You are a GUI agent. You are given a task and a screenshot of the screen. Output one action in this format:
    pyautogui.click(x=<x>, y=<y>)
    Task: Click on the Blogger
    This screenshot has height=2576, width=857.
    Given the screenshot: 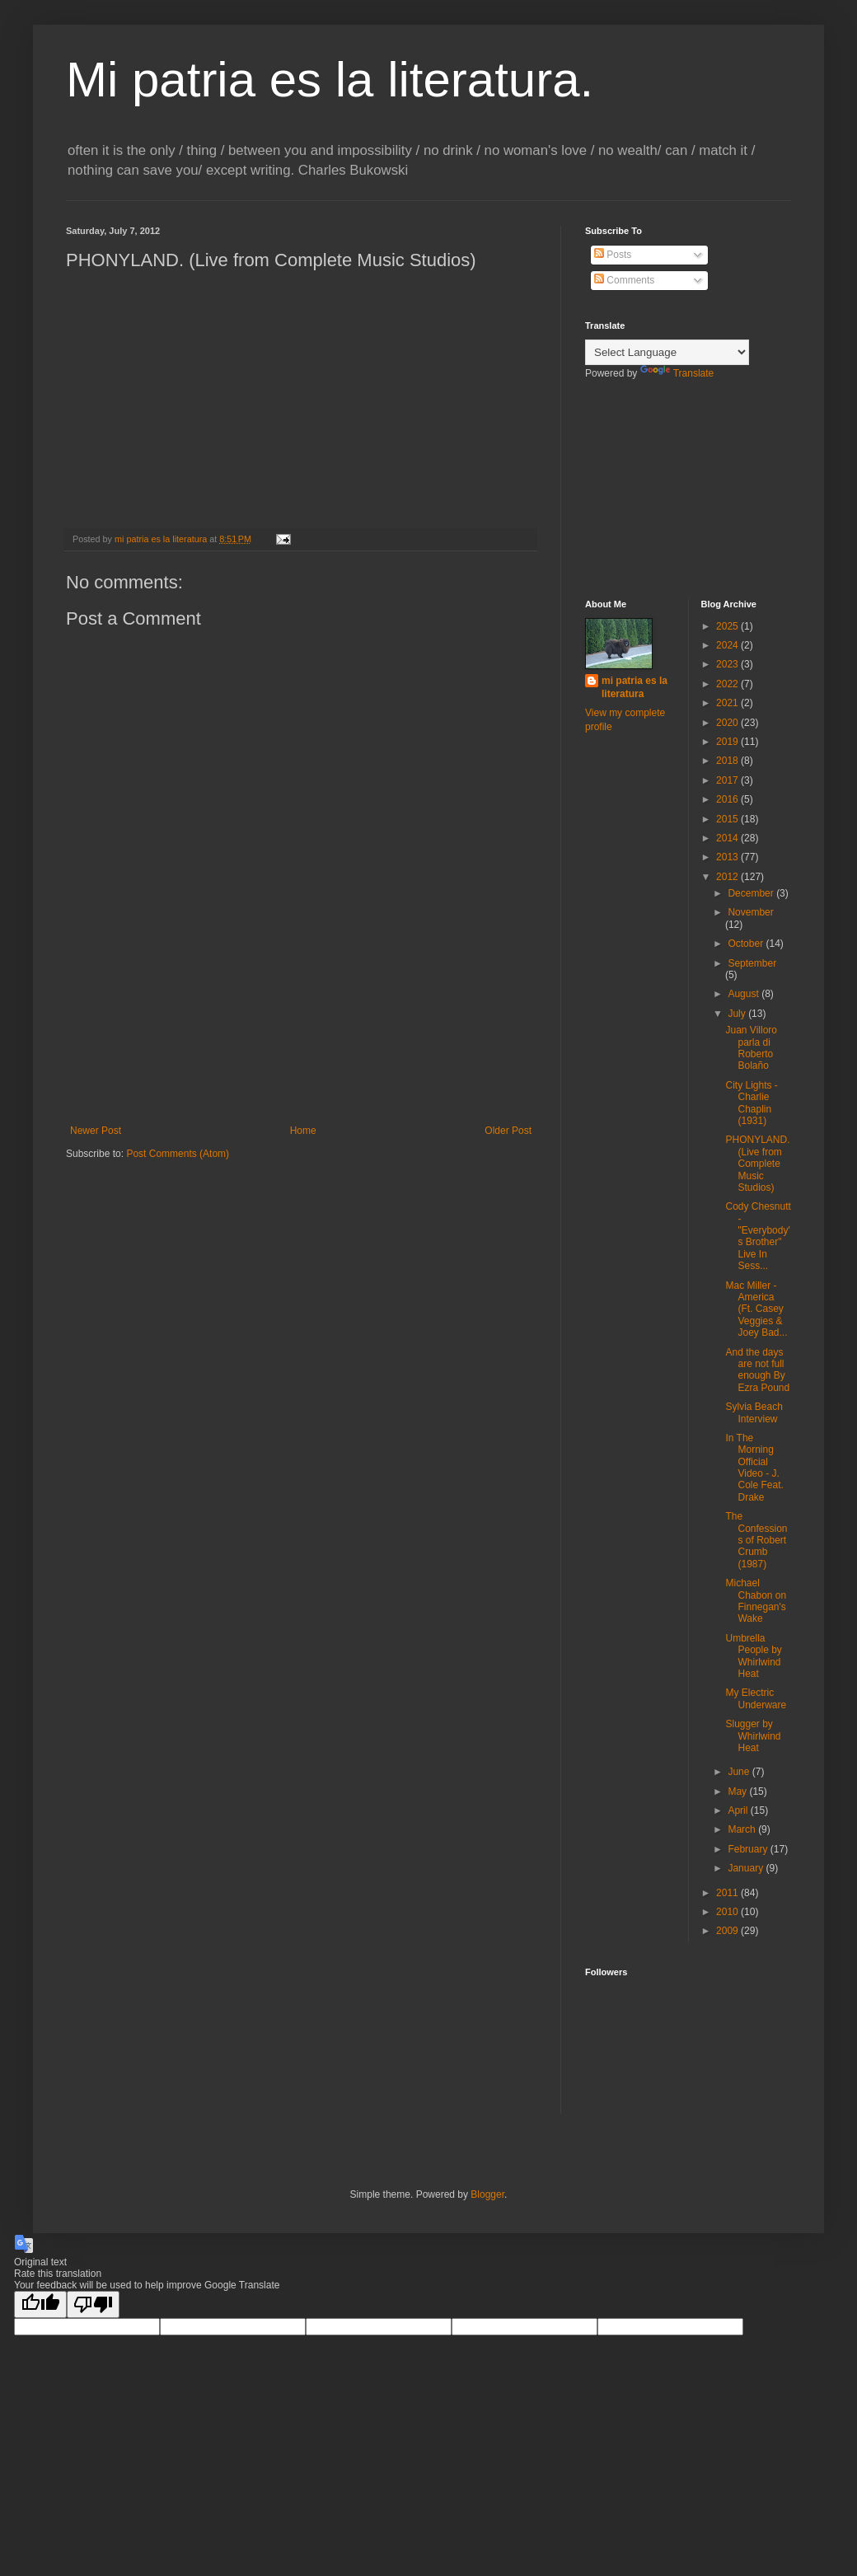 What is the action you would take?
    pyautogui.click(x=487, y=2194)
    